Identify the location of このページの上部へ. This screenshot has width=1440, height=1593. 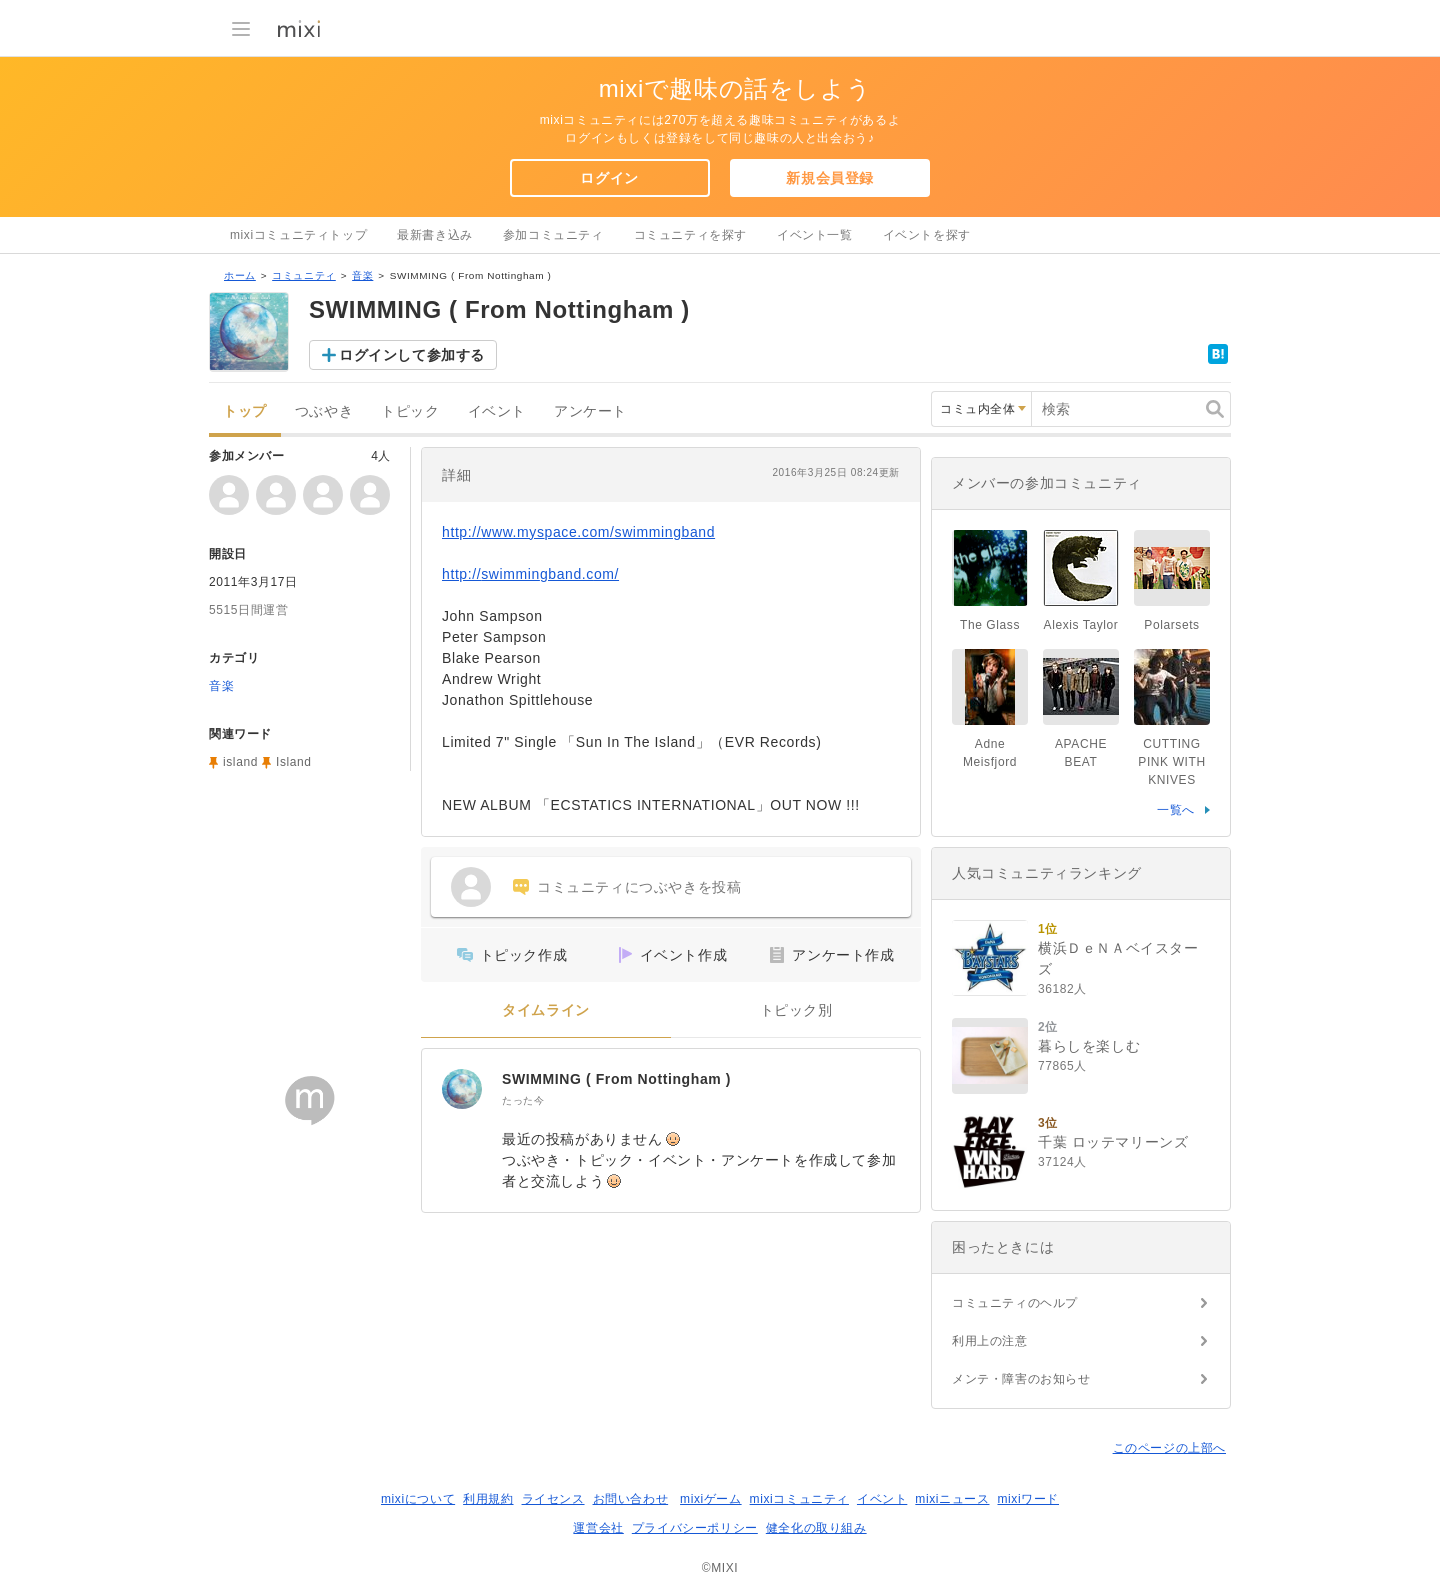
(1169, 1448).